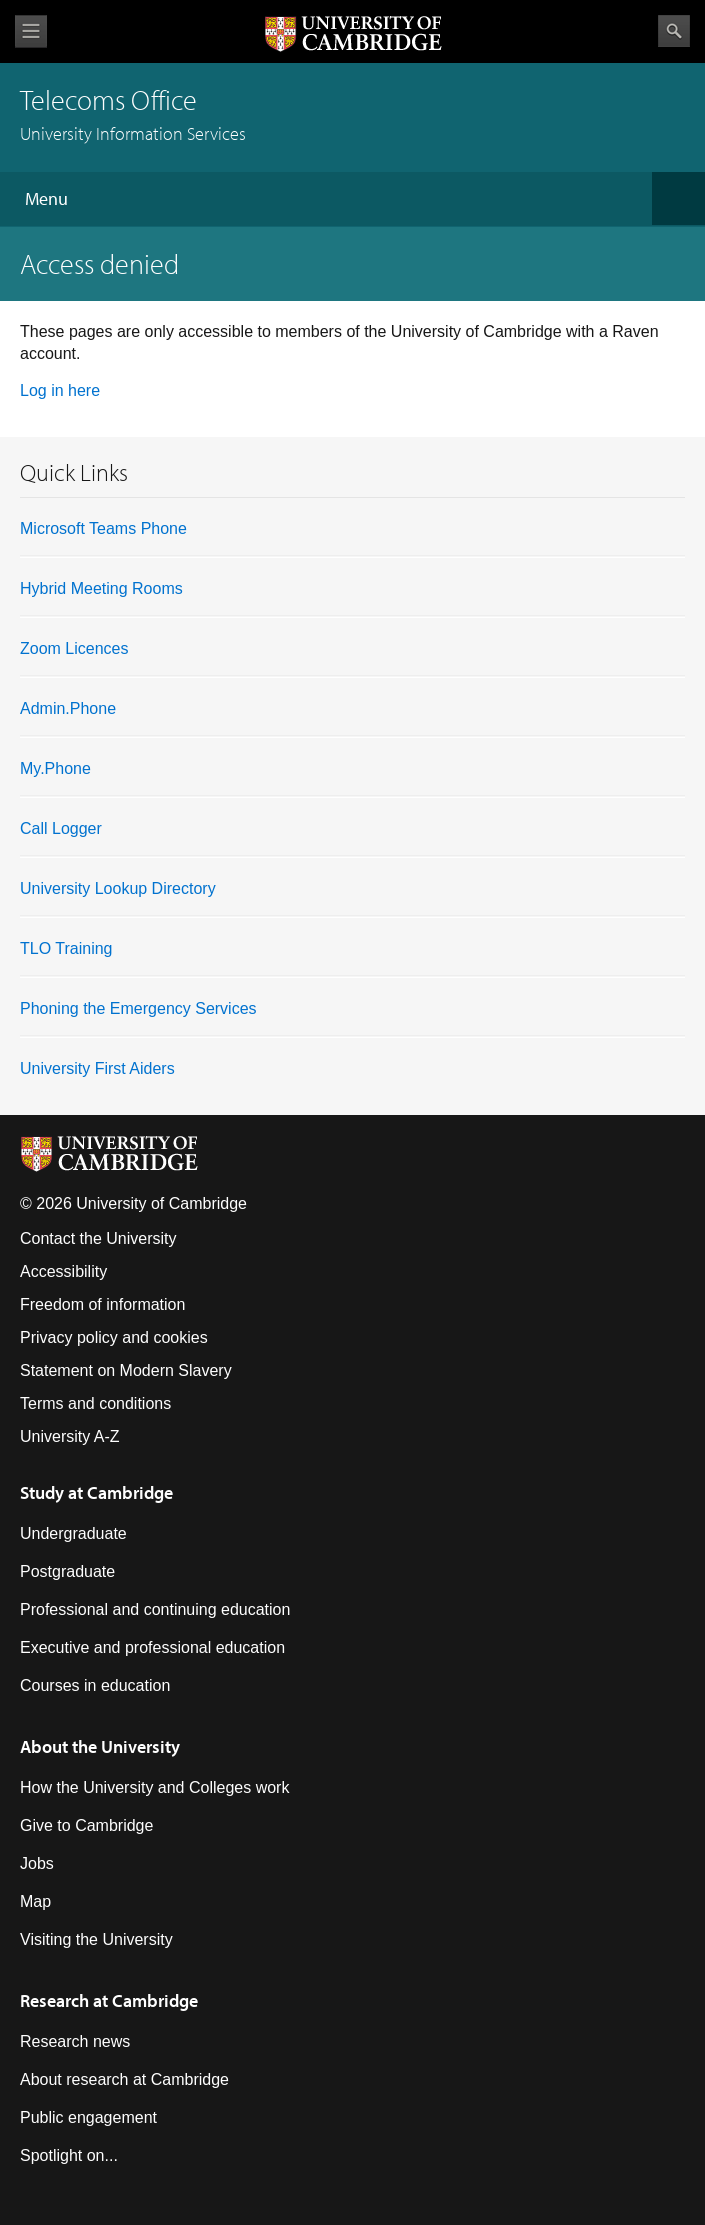 This screenshot has height=2225, width=705. I want to click on Hybrid Meeting Rooms, so click(101, 588).